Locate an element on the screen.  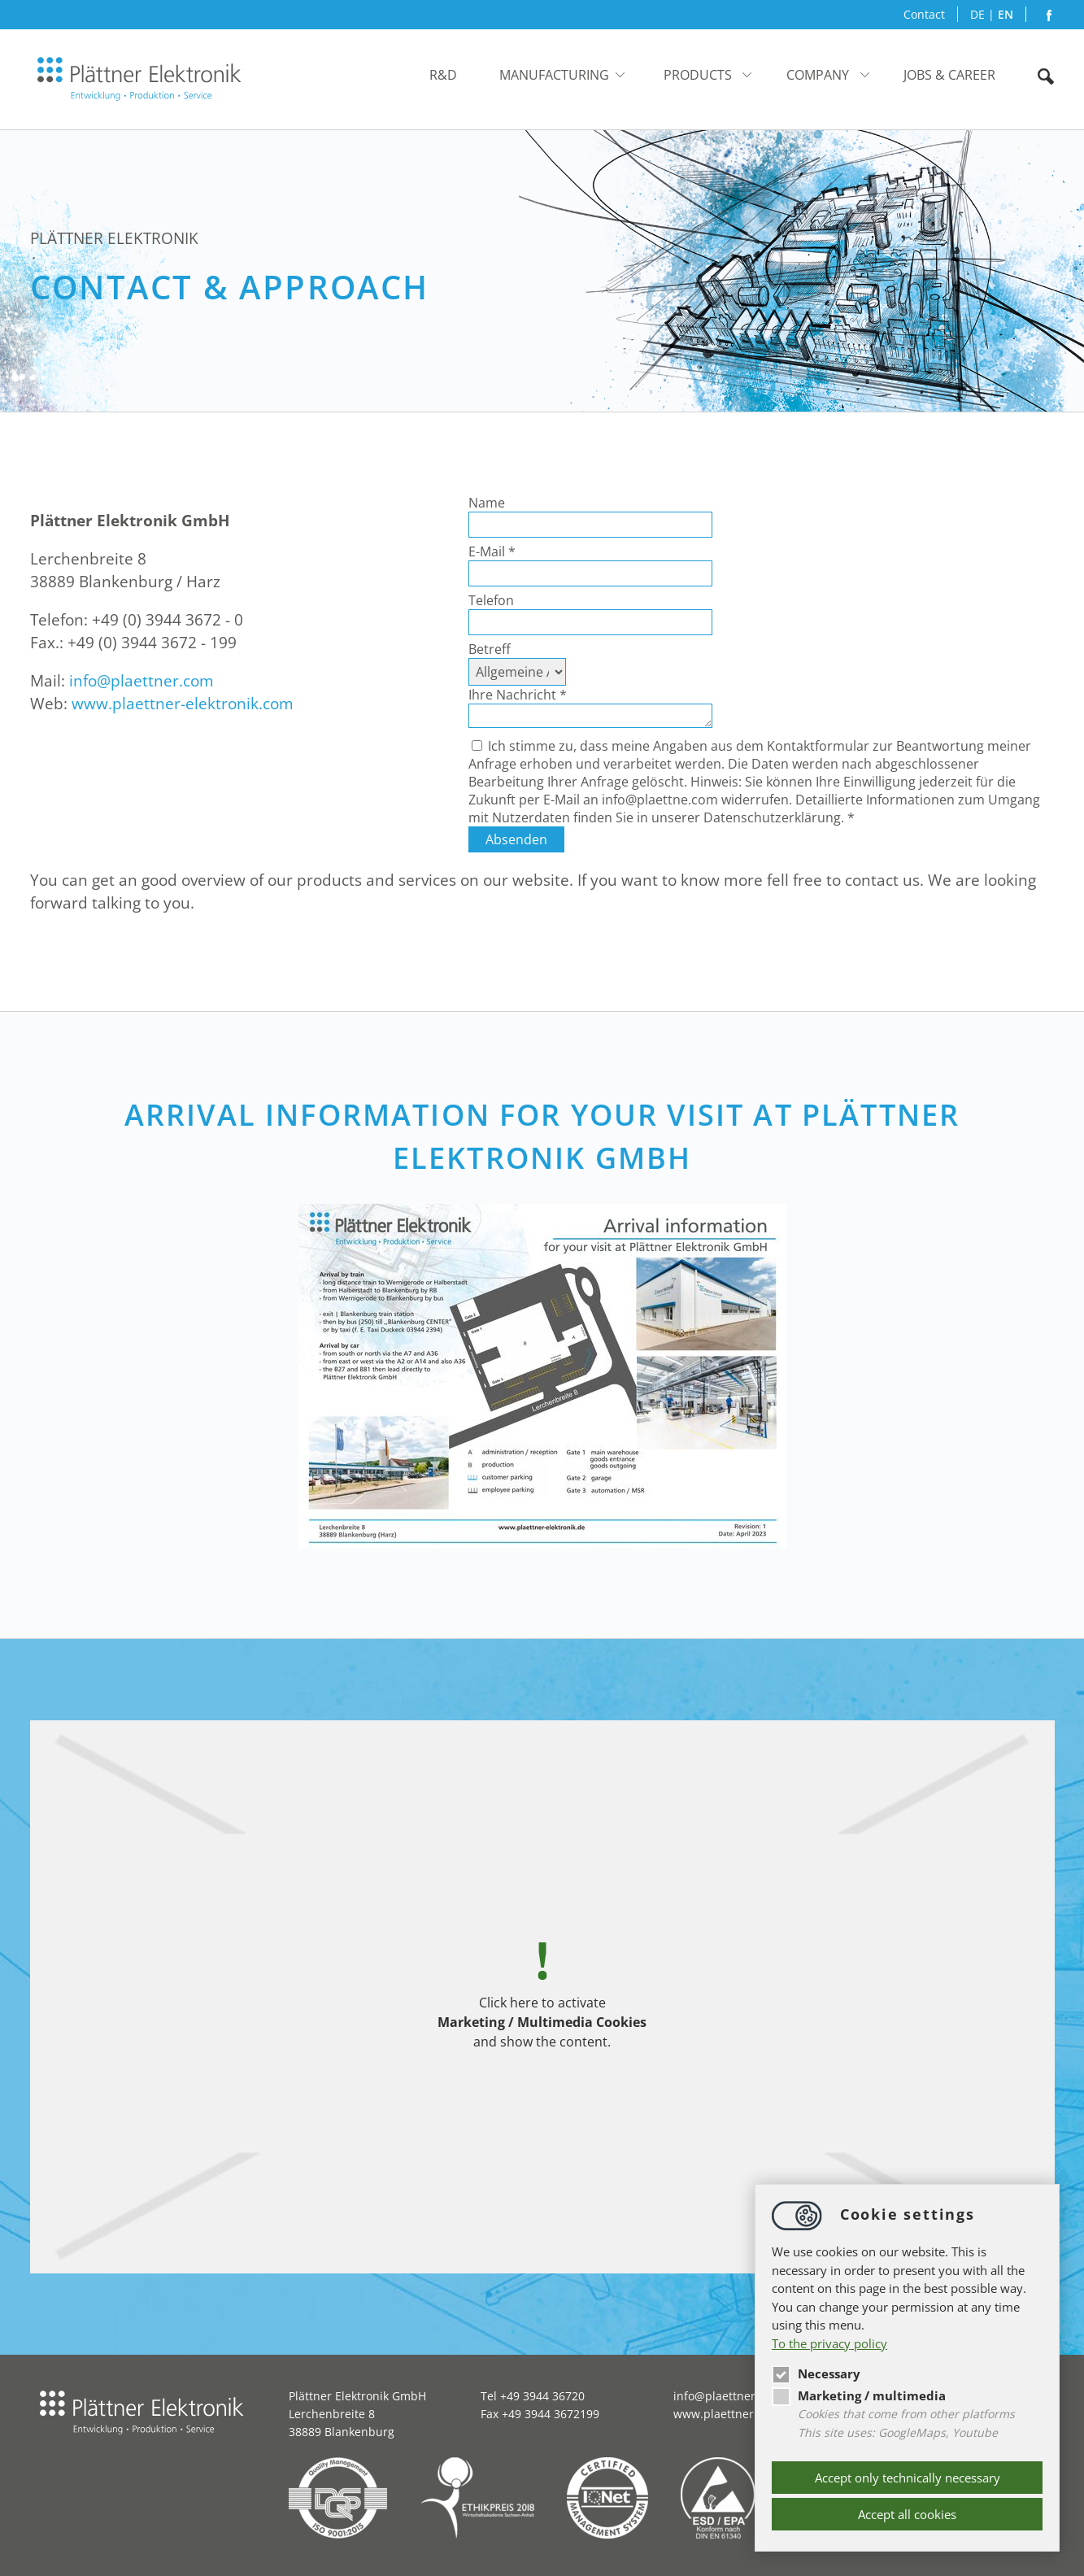
EN is located at coordinates (1005, 14).